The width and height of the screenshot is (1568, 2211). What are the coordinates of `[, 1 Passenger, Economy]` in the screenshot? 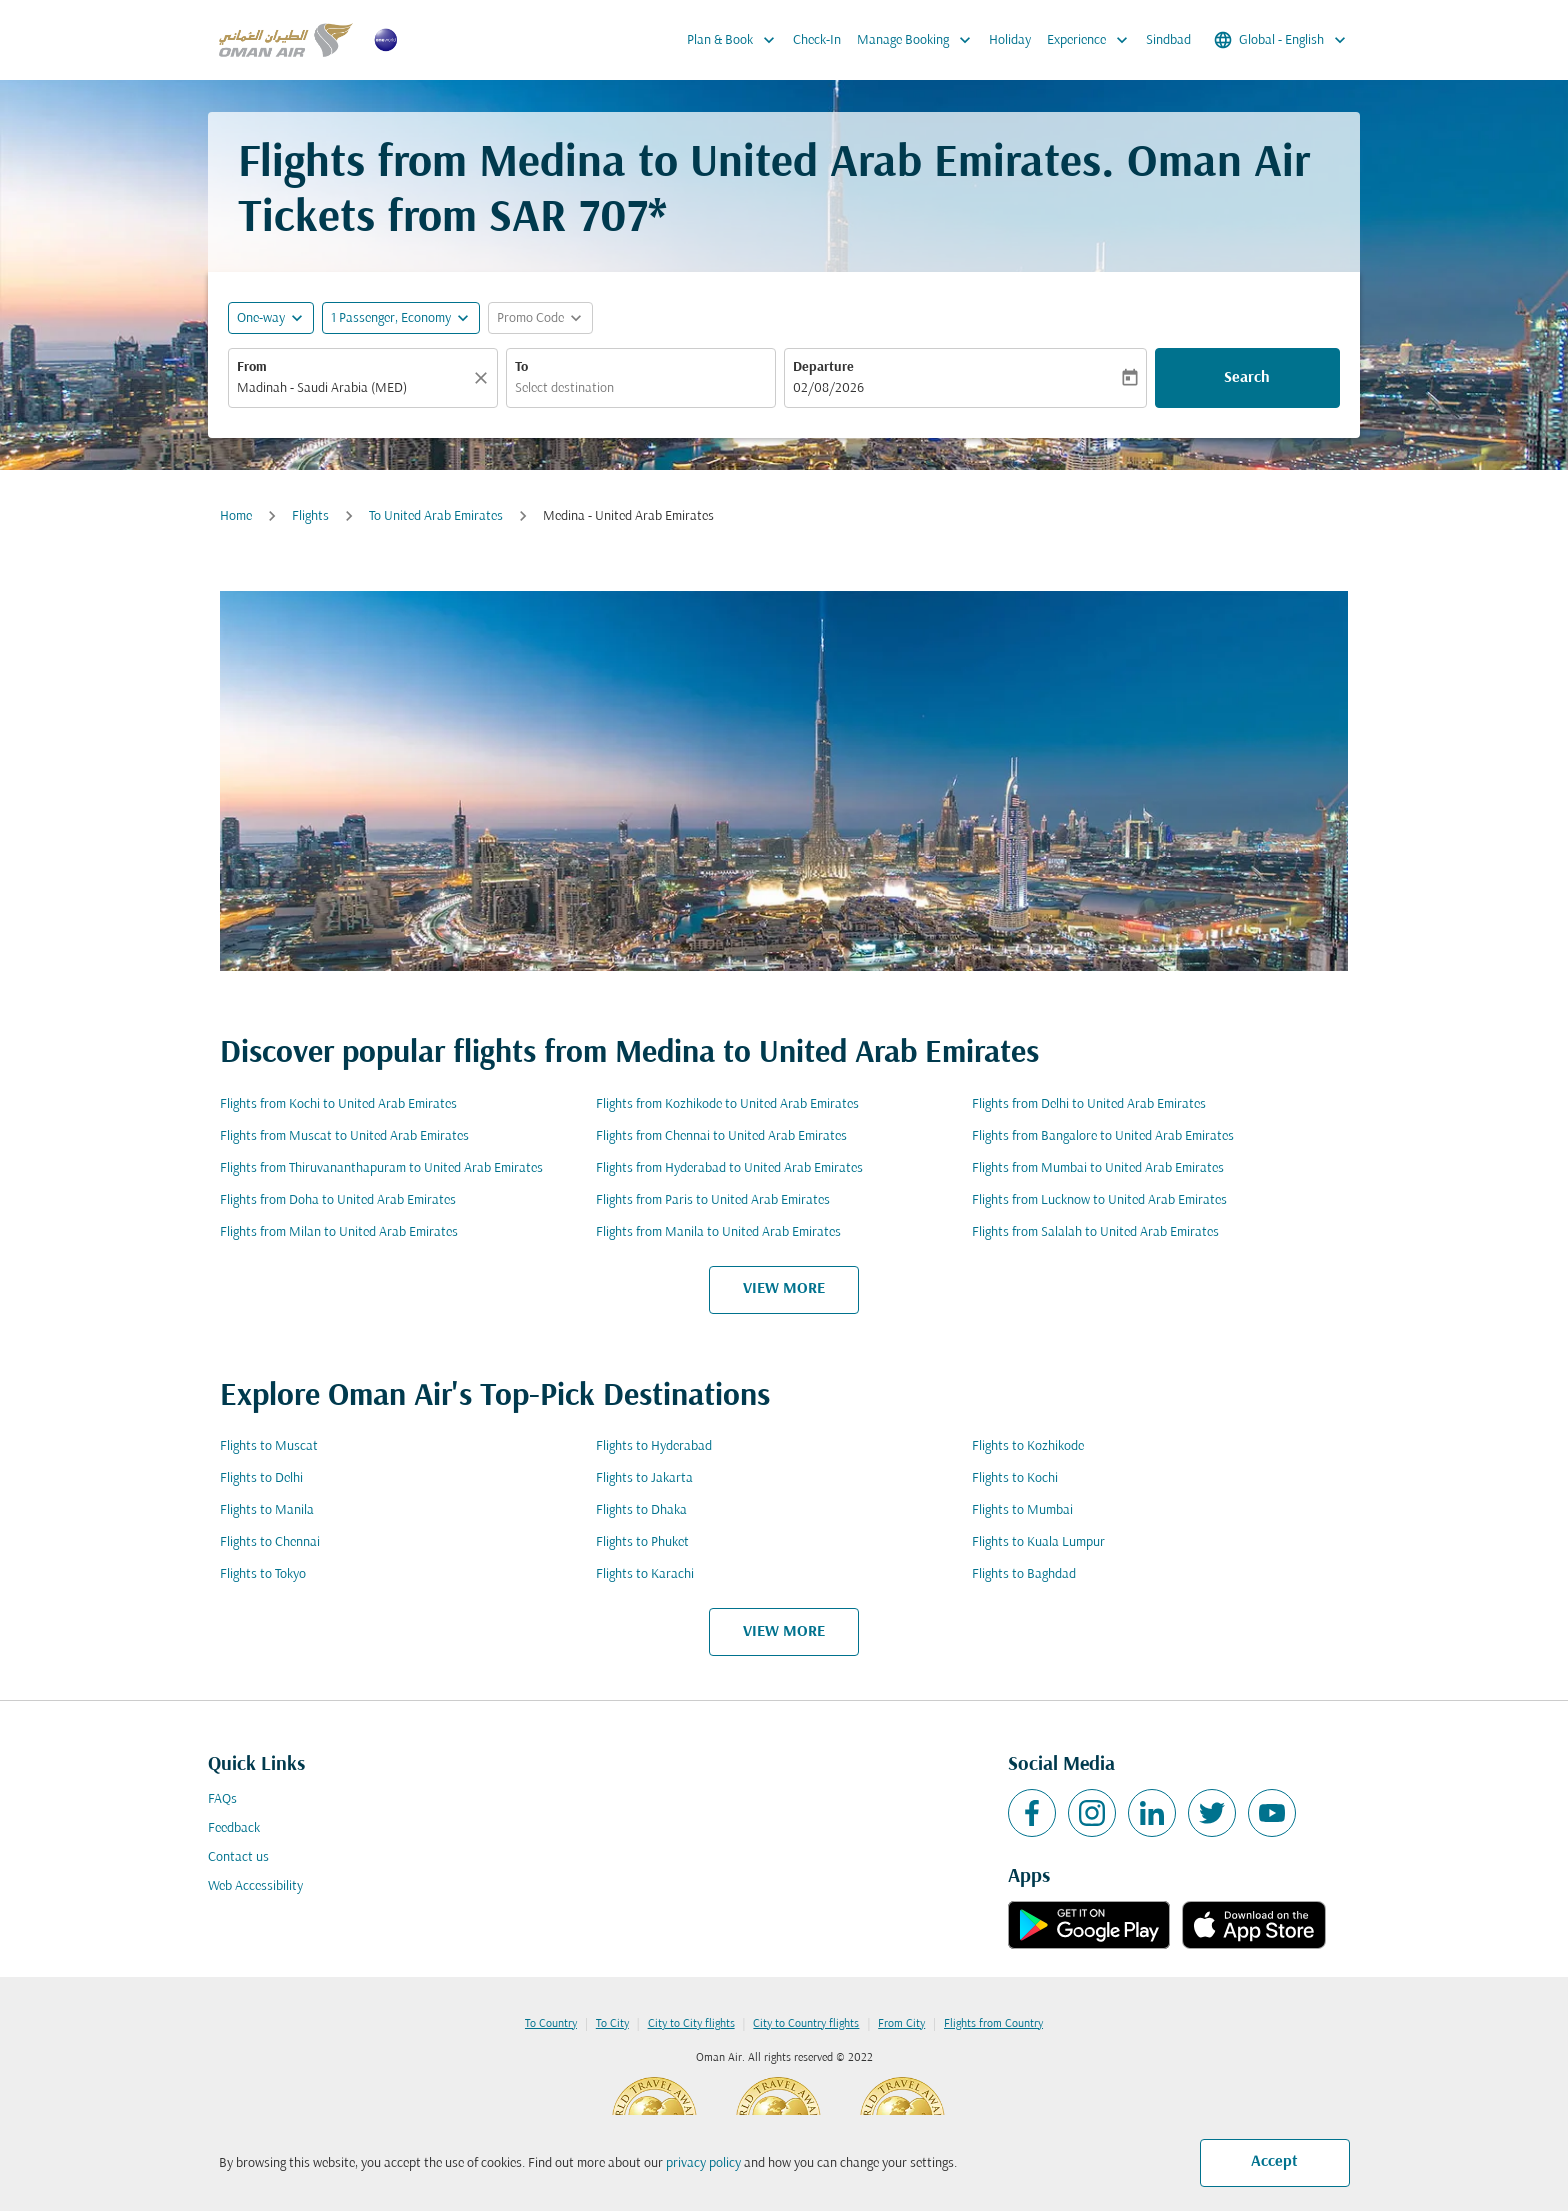 It's located at (391, 318).